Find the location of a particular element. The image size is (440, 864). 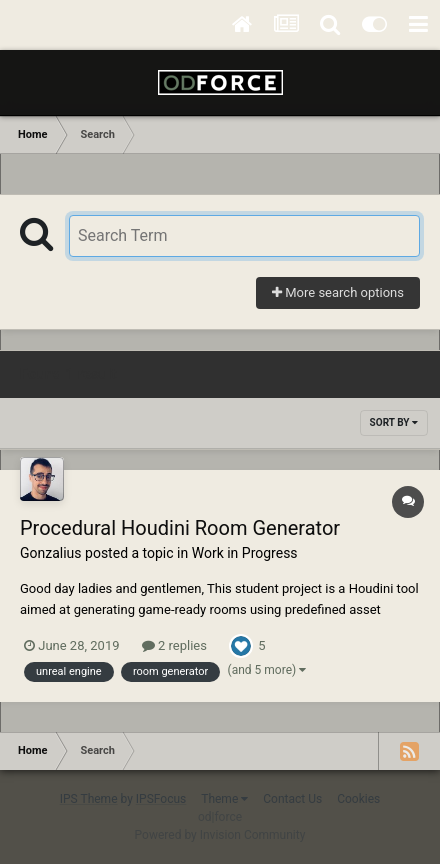

IPS Theme is located at coordinates (89, 799).